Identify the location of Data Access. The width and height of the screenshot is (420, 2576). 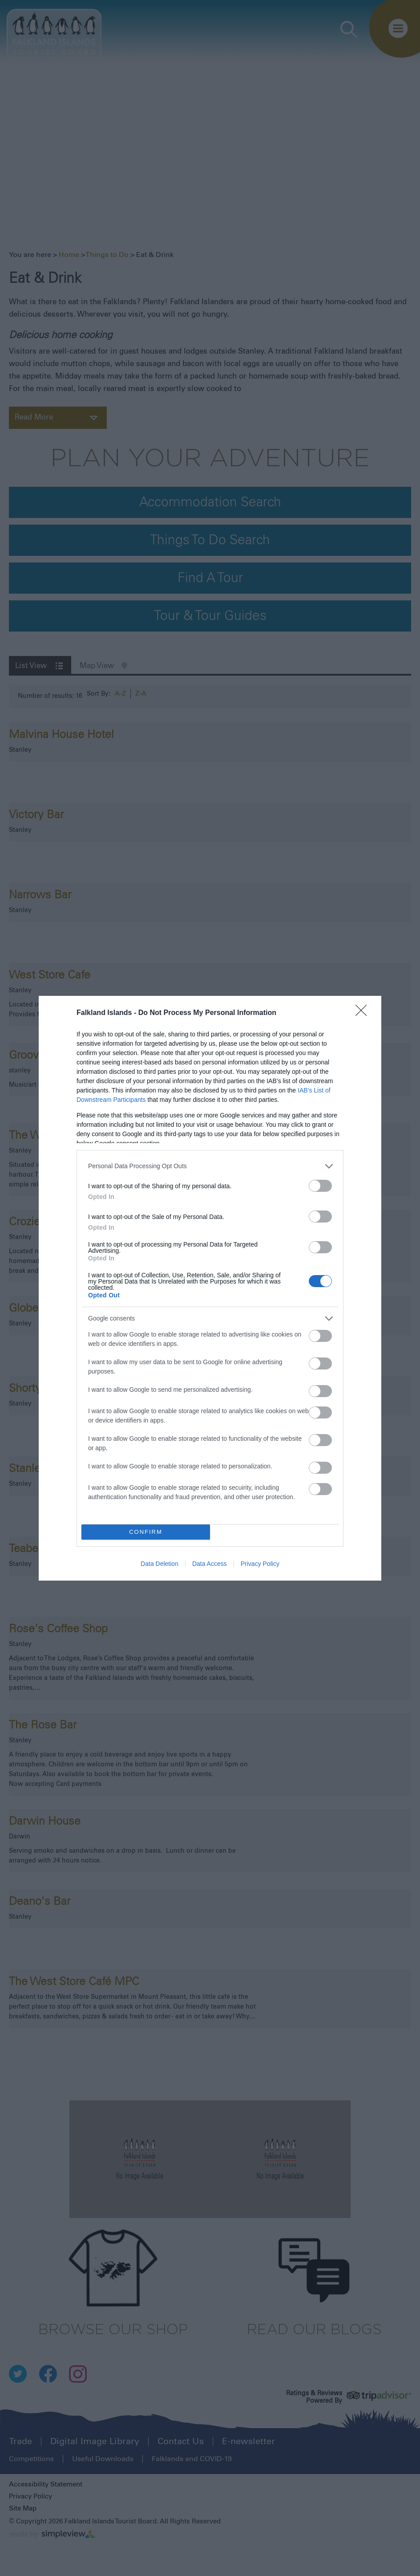
(209, 1563).